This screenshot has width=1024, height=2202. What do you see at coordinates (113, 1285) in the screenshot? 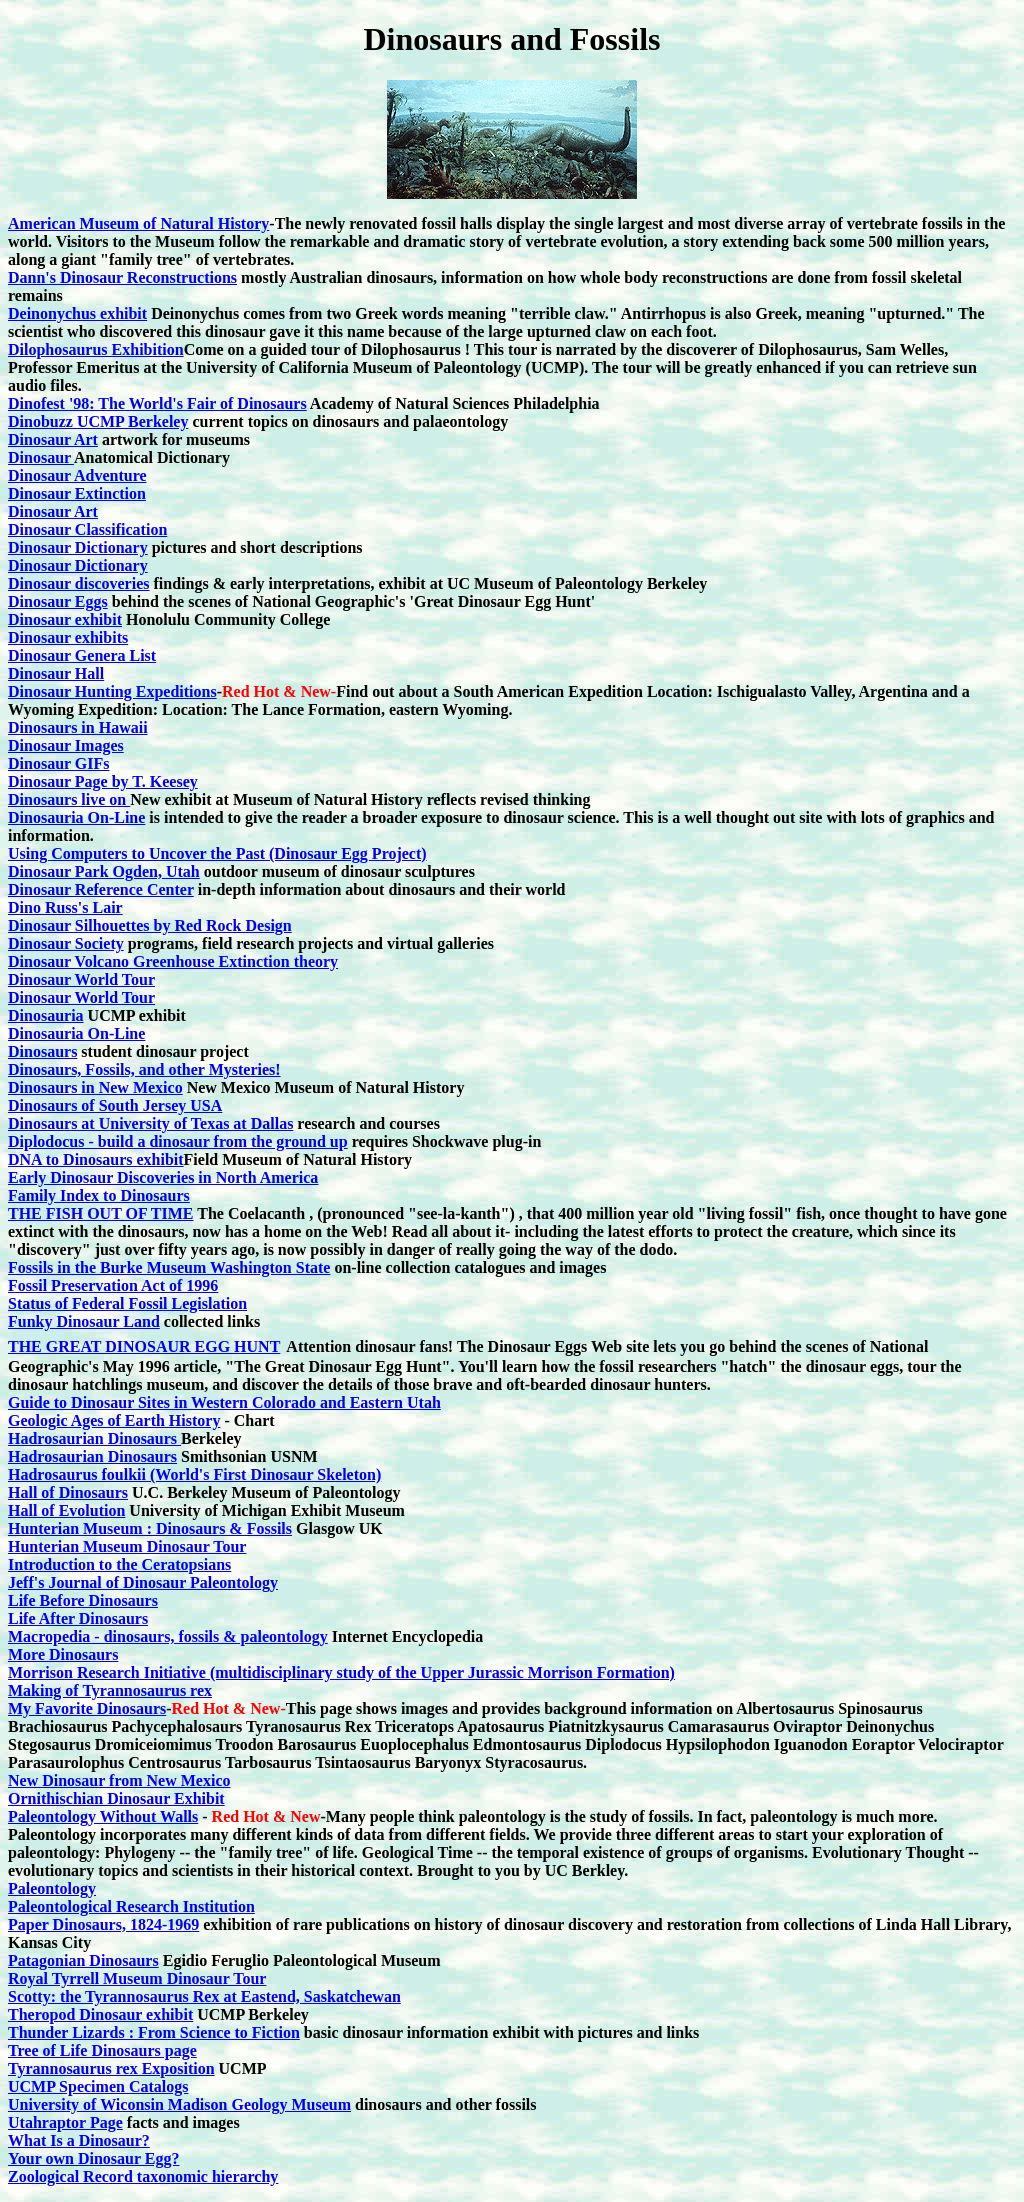
I see `Fossil Preservation Act of 1996` at bounding box center [113, 1285].